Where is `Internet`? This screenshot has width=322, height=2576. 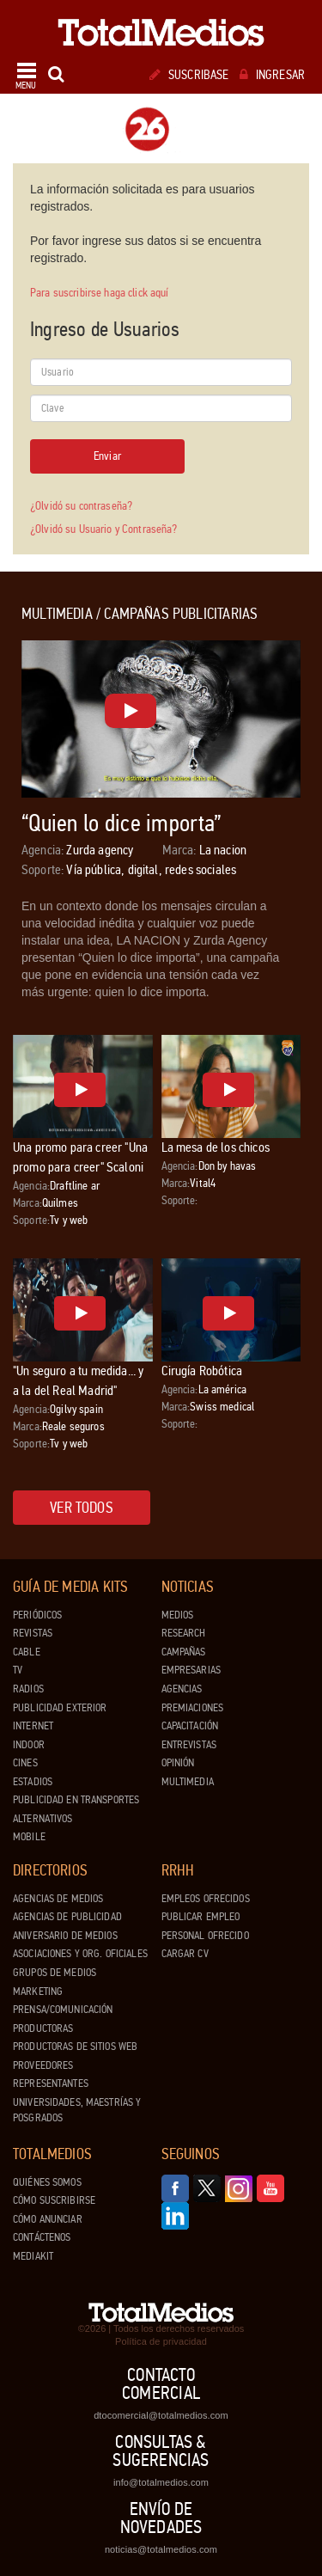 Internet is located at coordinates (33, 1726).